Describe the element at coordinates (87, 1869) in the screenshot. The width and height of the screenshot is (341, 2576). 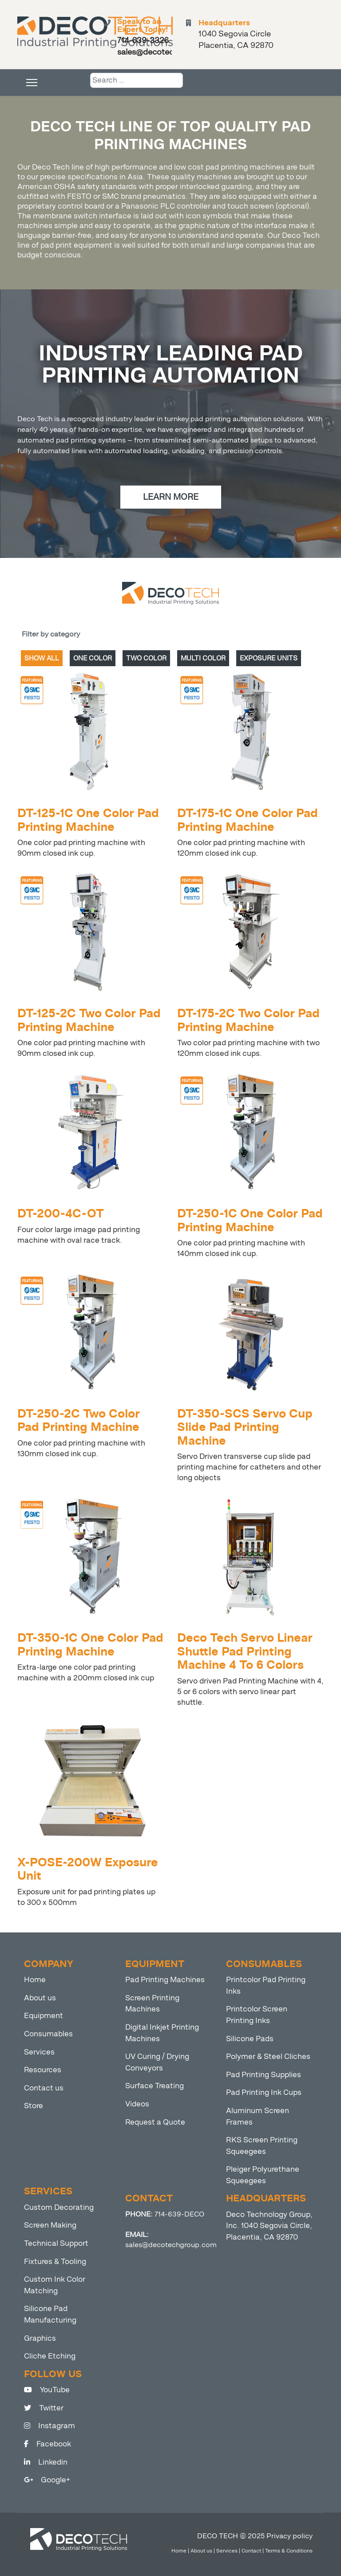
I see `X-POSE-200W Exposure Unit` at that location.